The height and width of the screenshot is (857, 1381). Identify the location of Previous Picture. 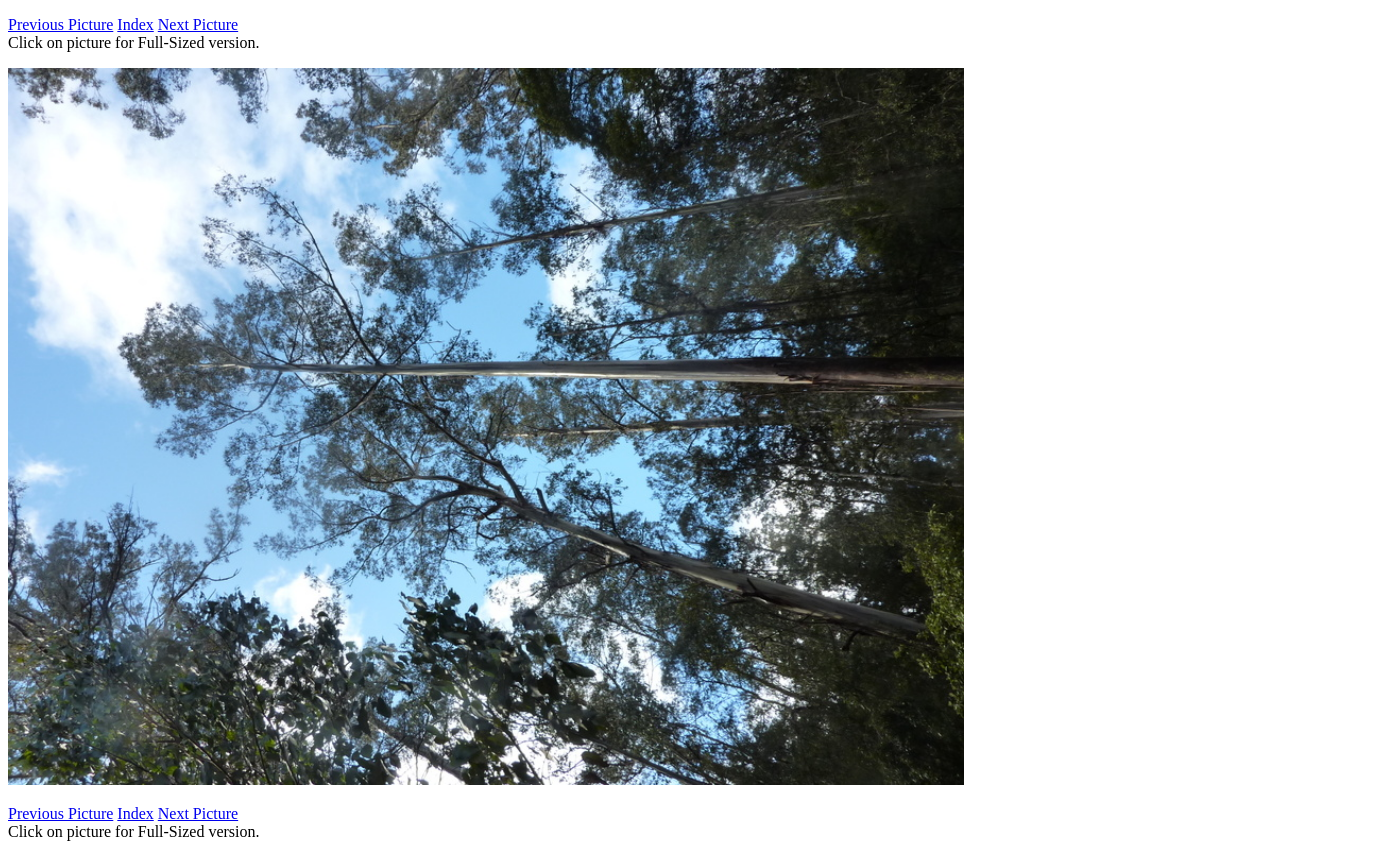
(60, 24).